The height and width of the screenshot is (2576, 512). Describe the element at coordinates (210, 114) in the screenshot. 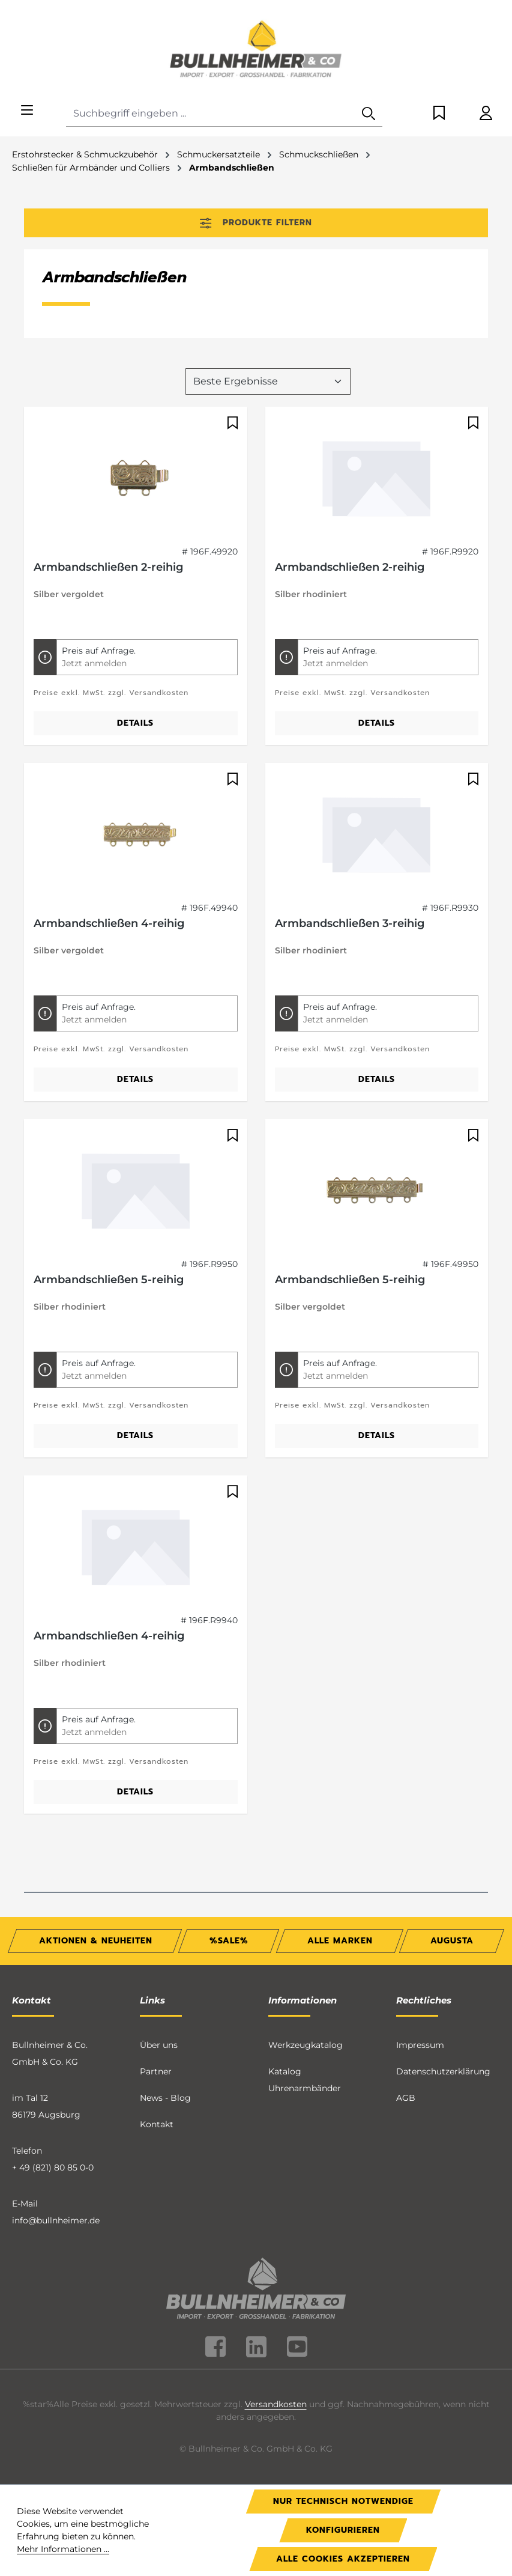

I see `[combobox]` at that location.